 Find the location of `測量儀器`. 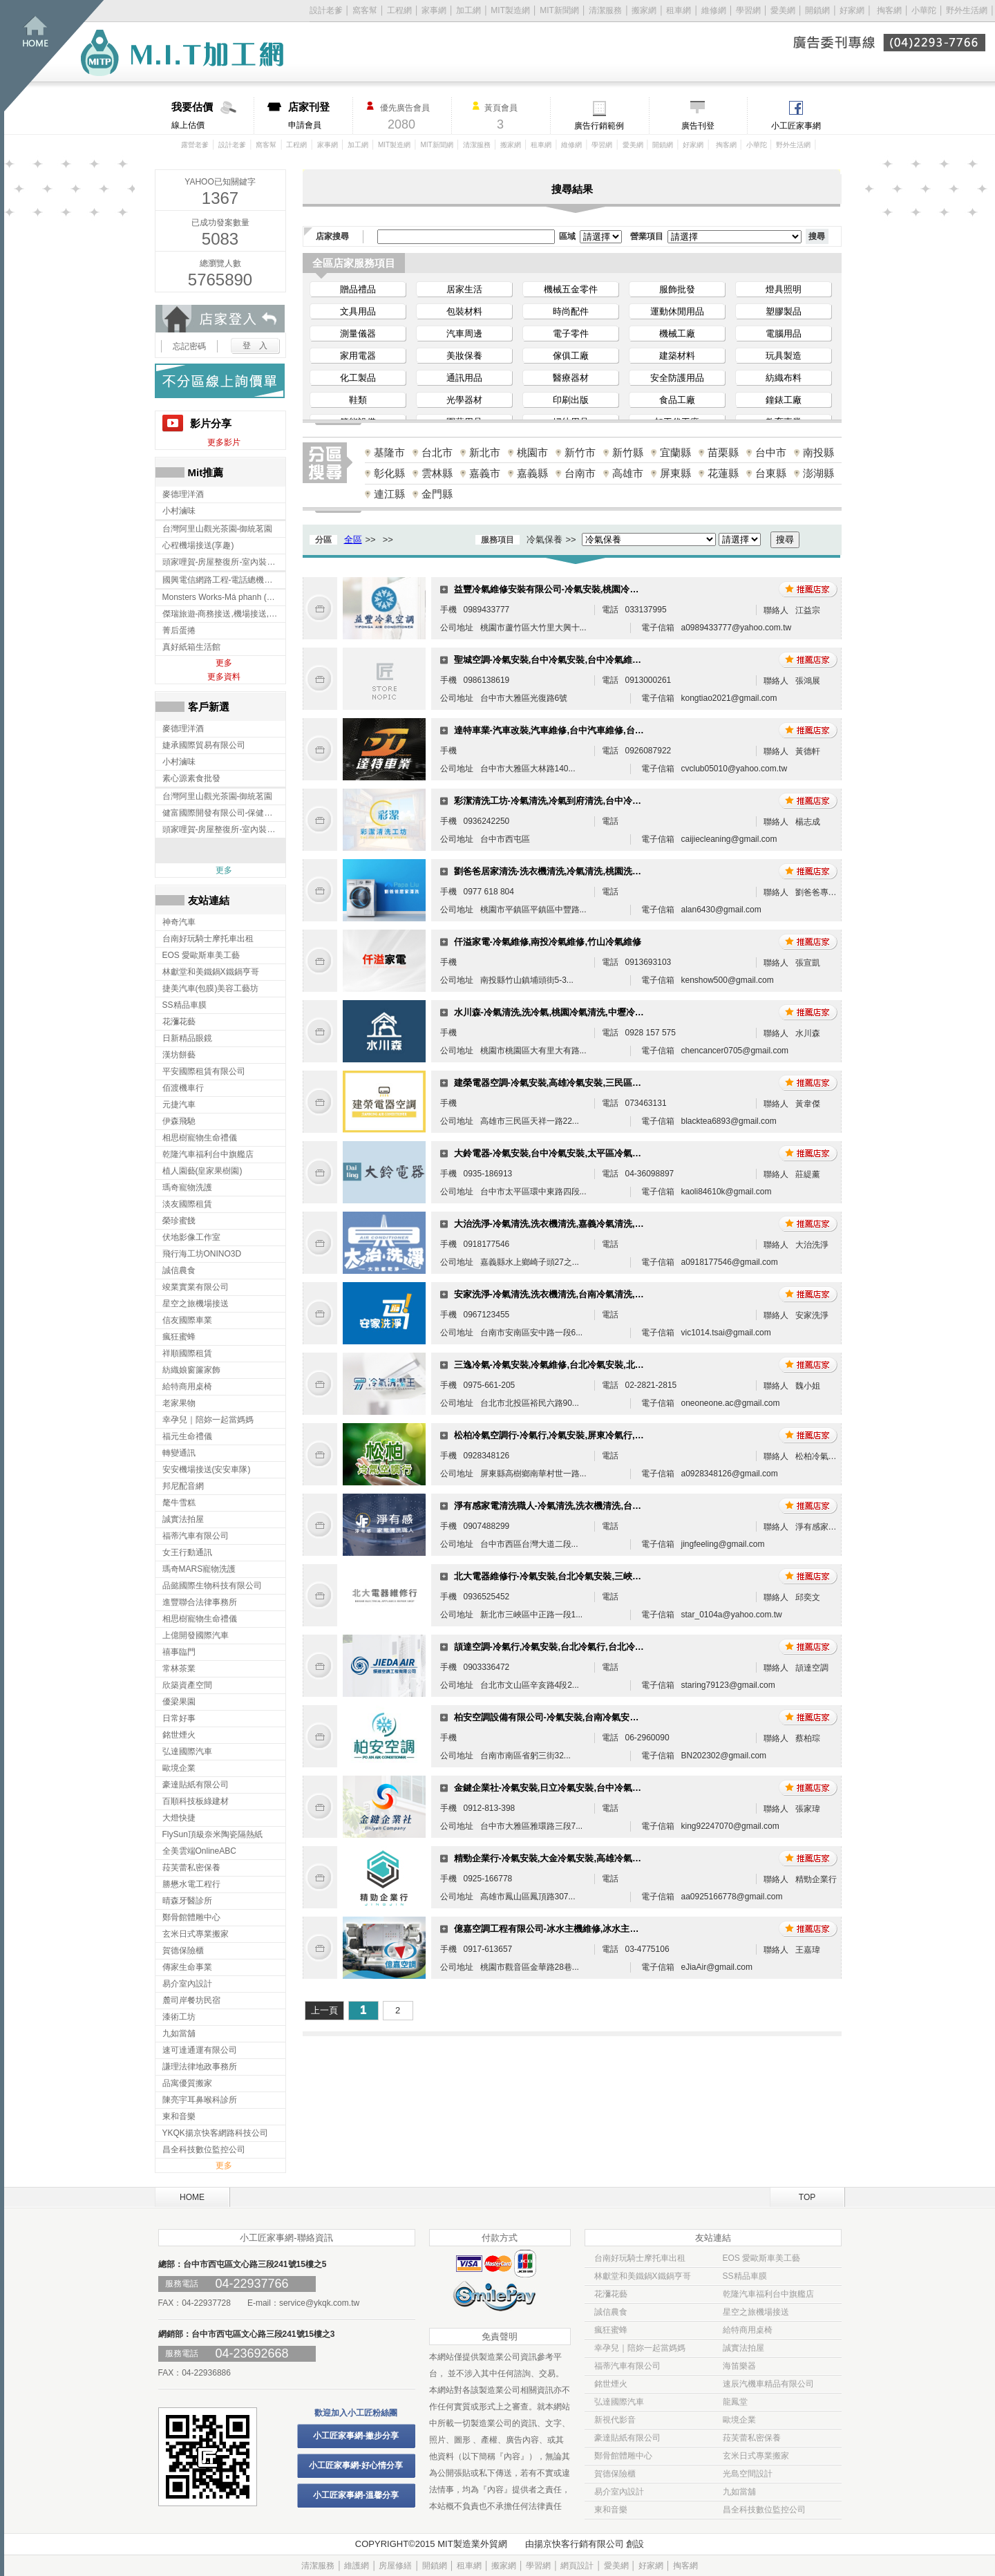

測量儀器 is located at coordinates (358, 333).